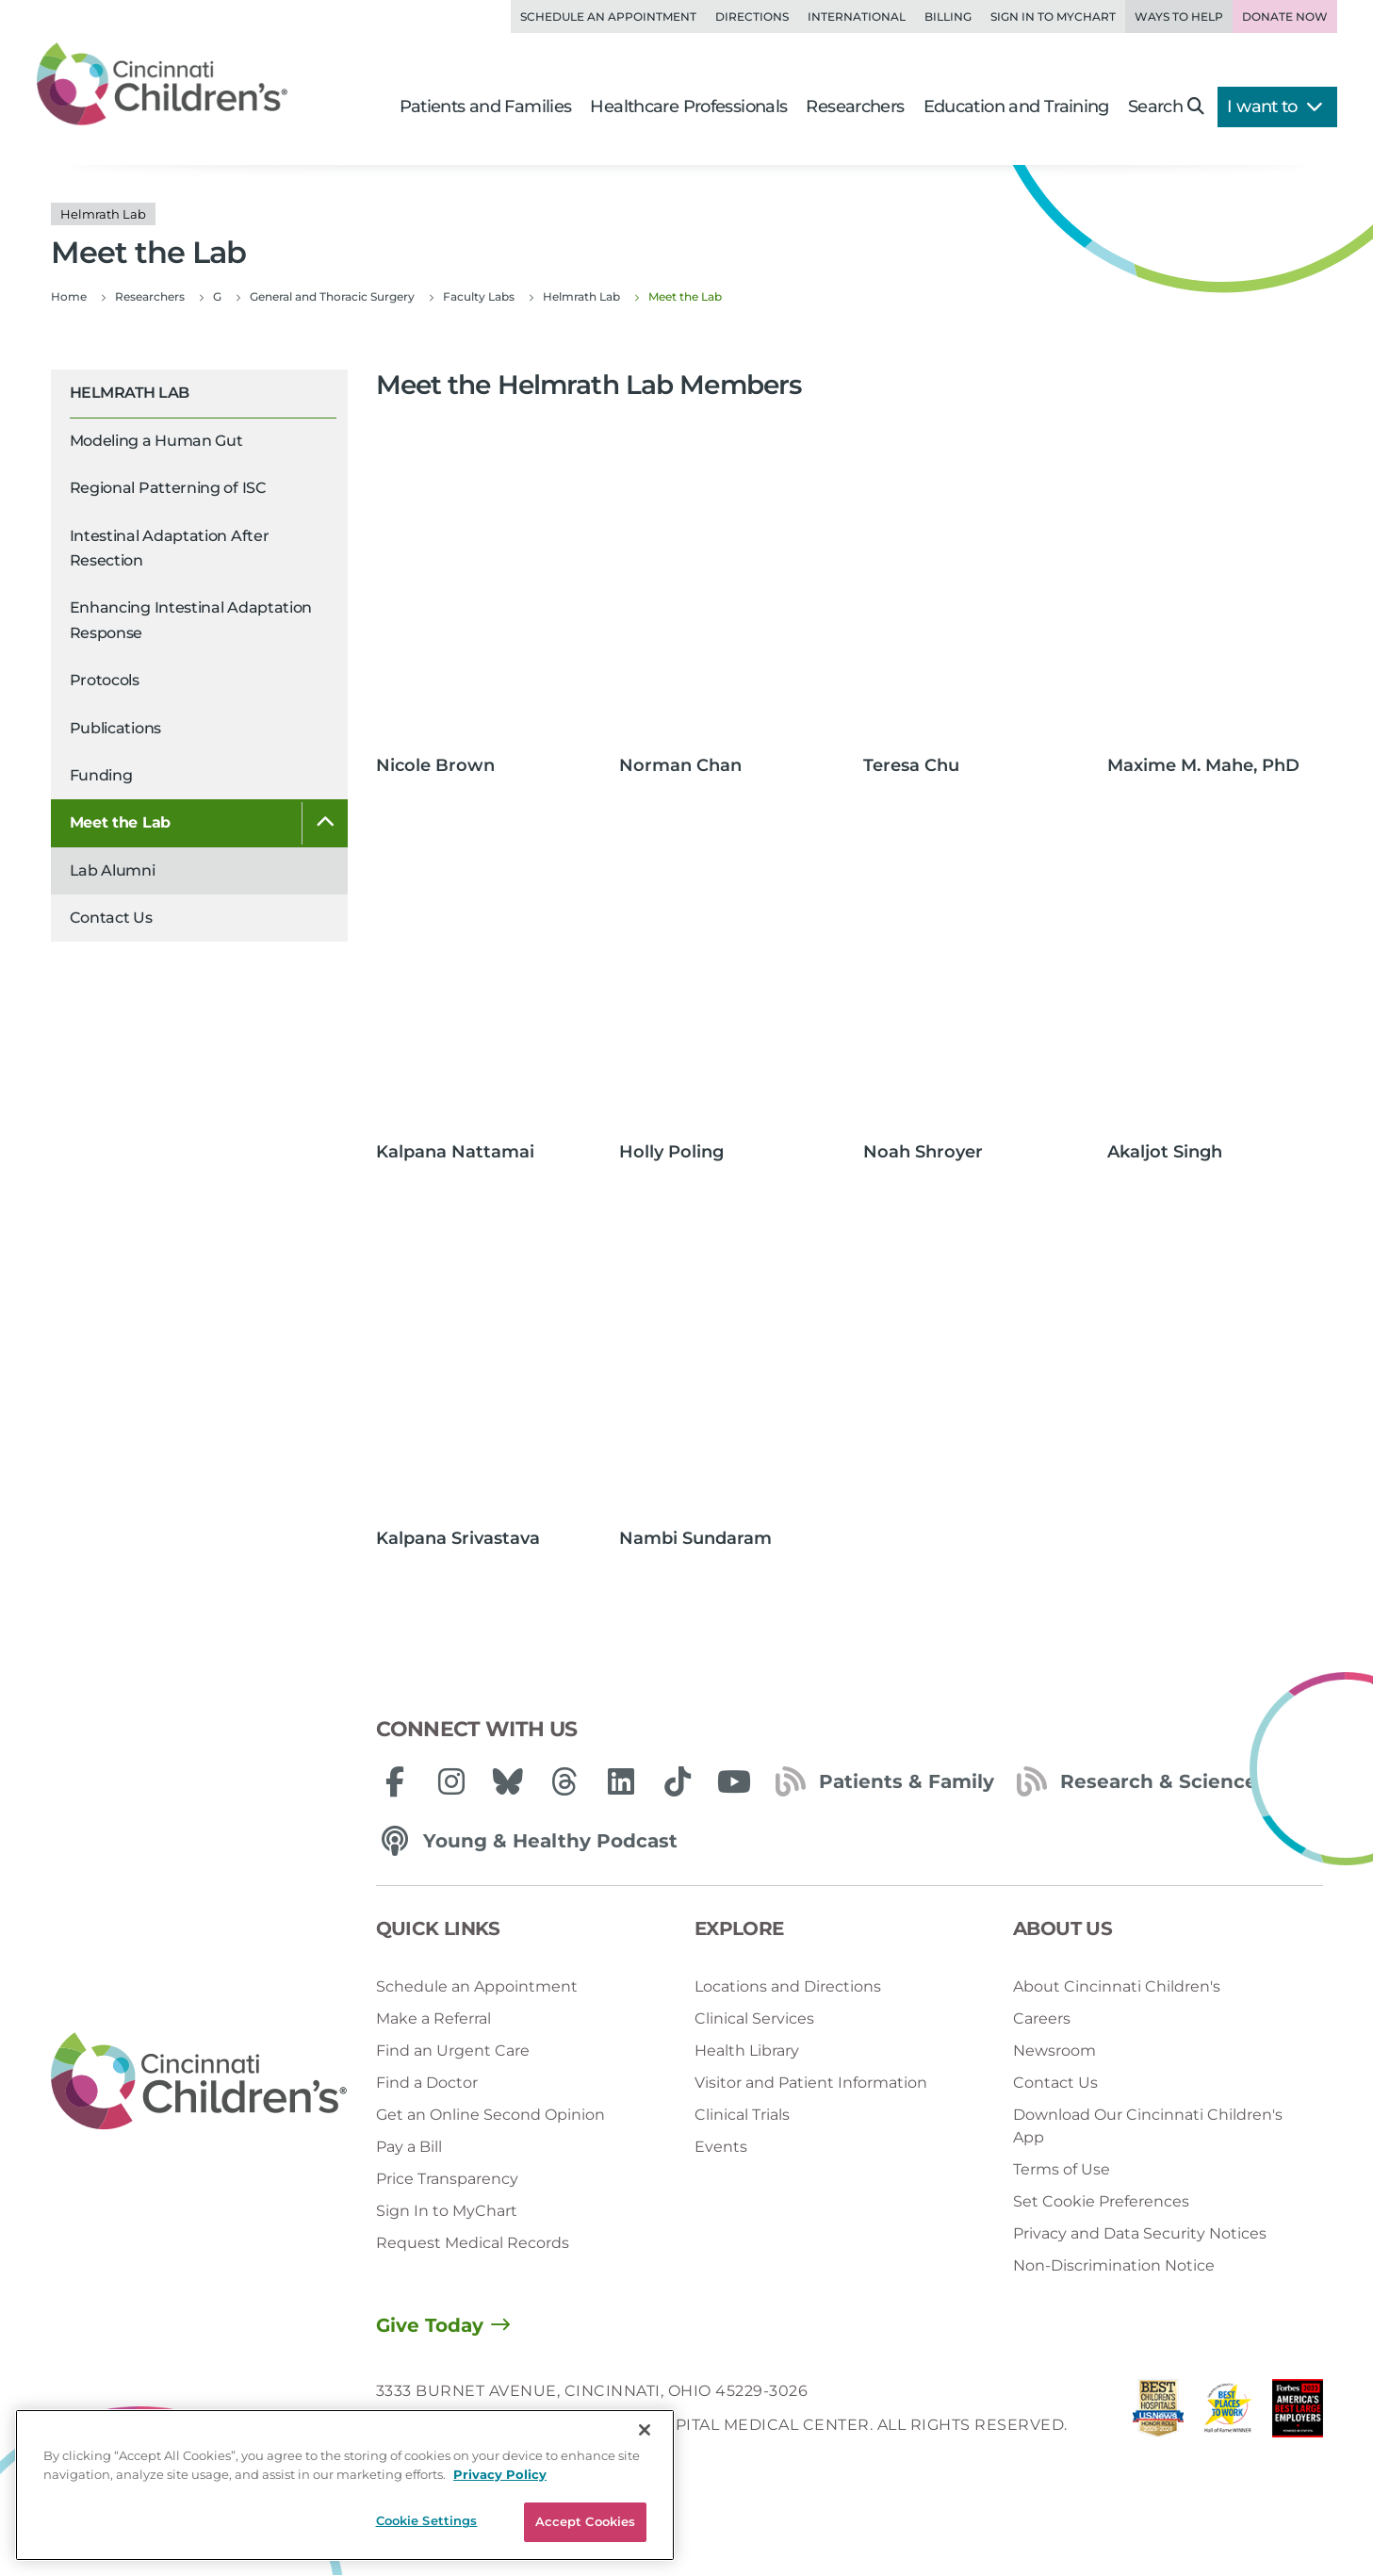  Describe the element at coordinates (788, 1986) in the screenshot. I see `Locations and Directions` at that location.